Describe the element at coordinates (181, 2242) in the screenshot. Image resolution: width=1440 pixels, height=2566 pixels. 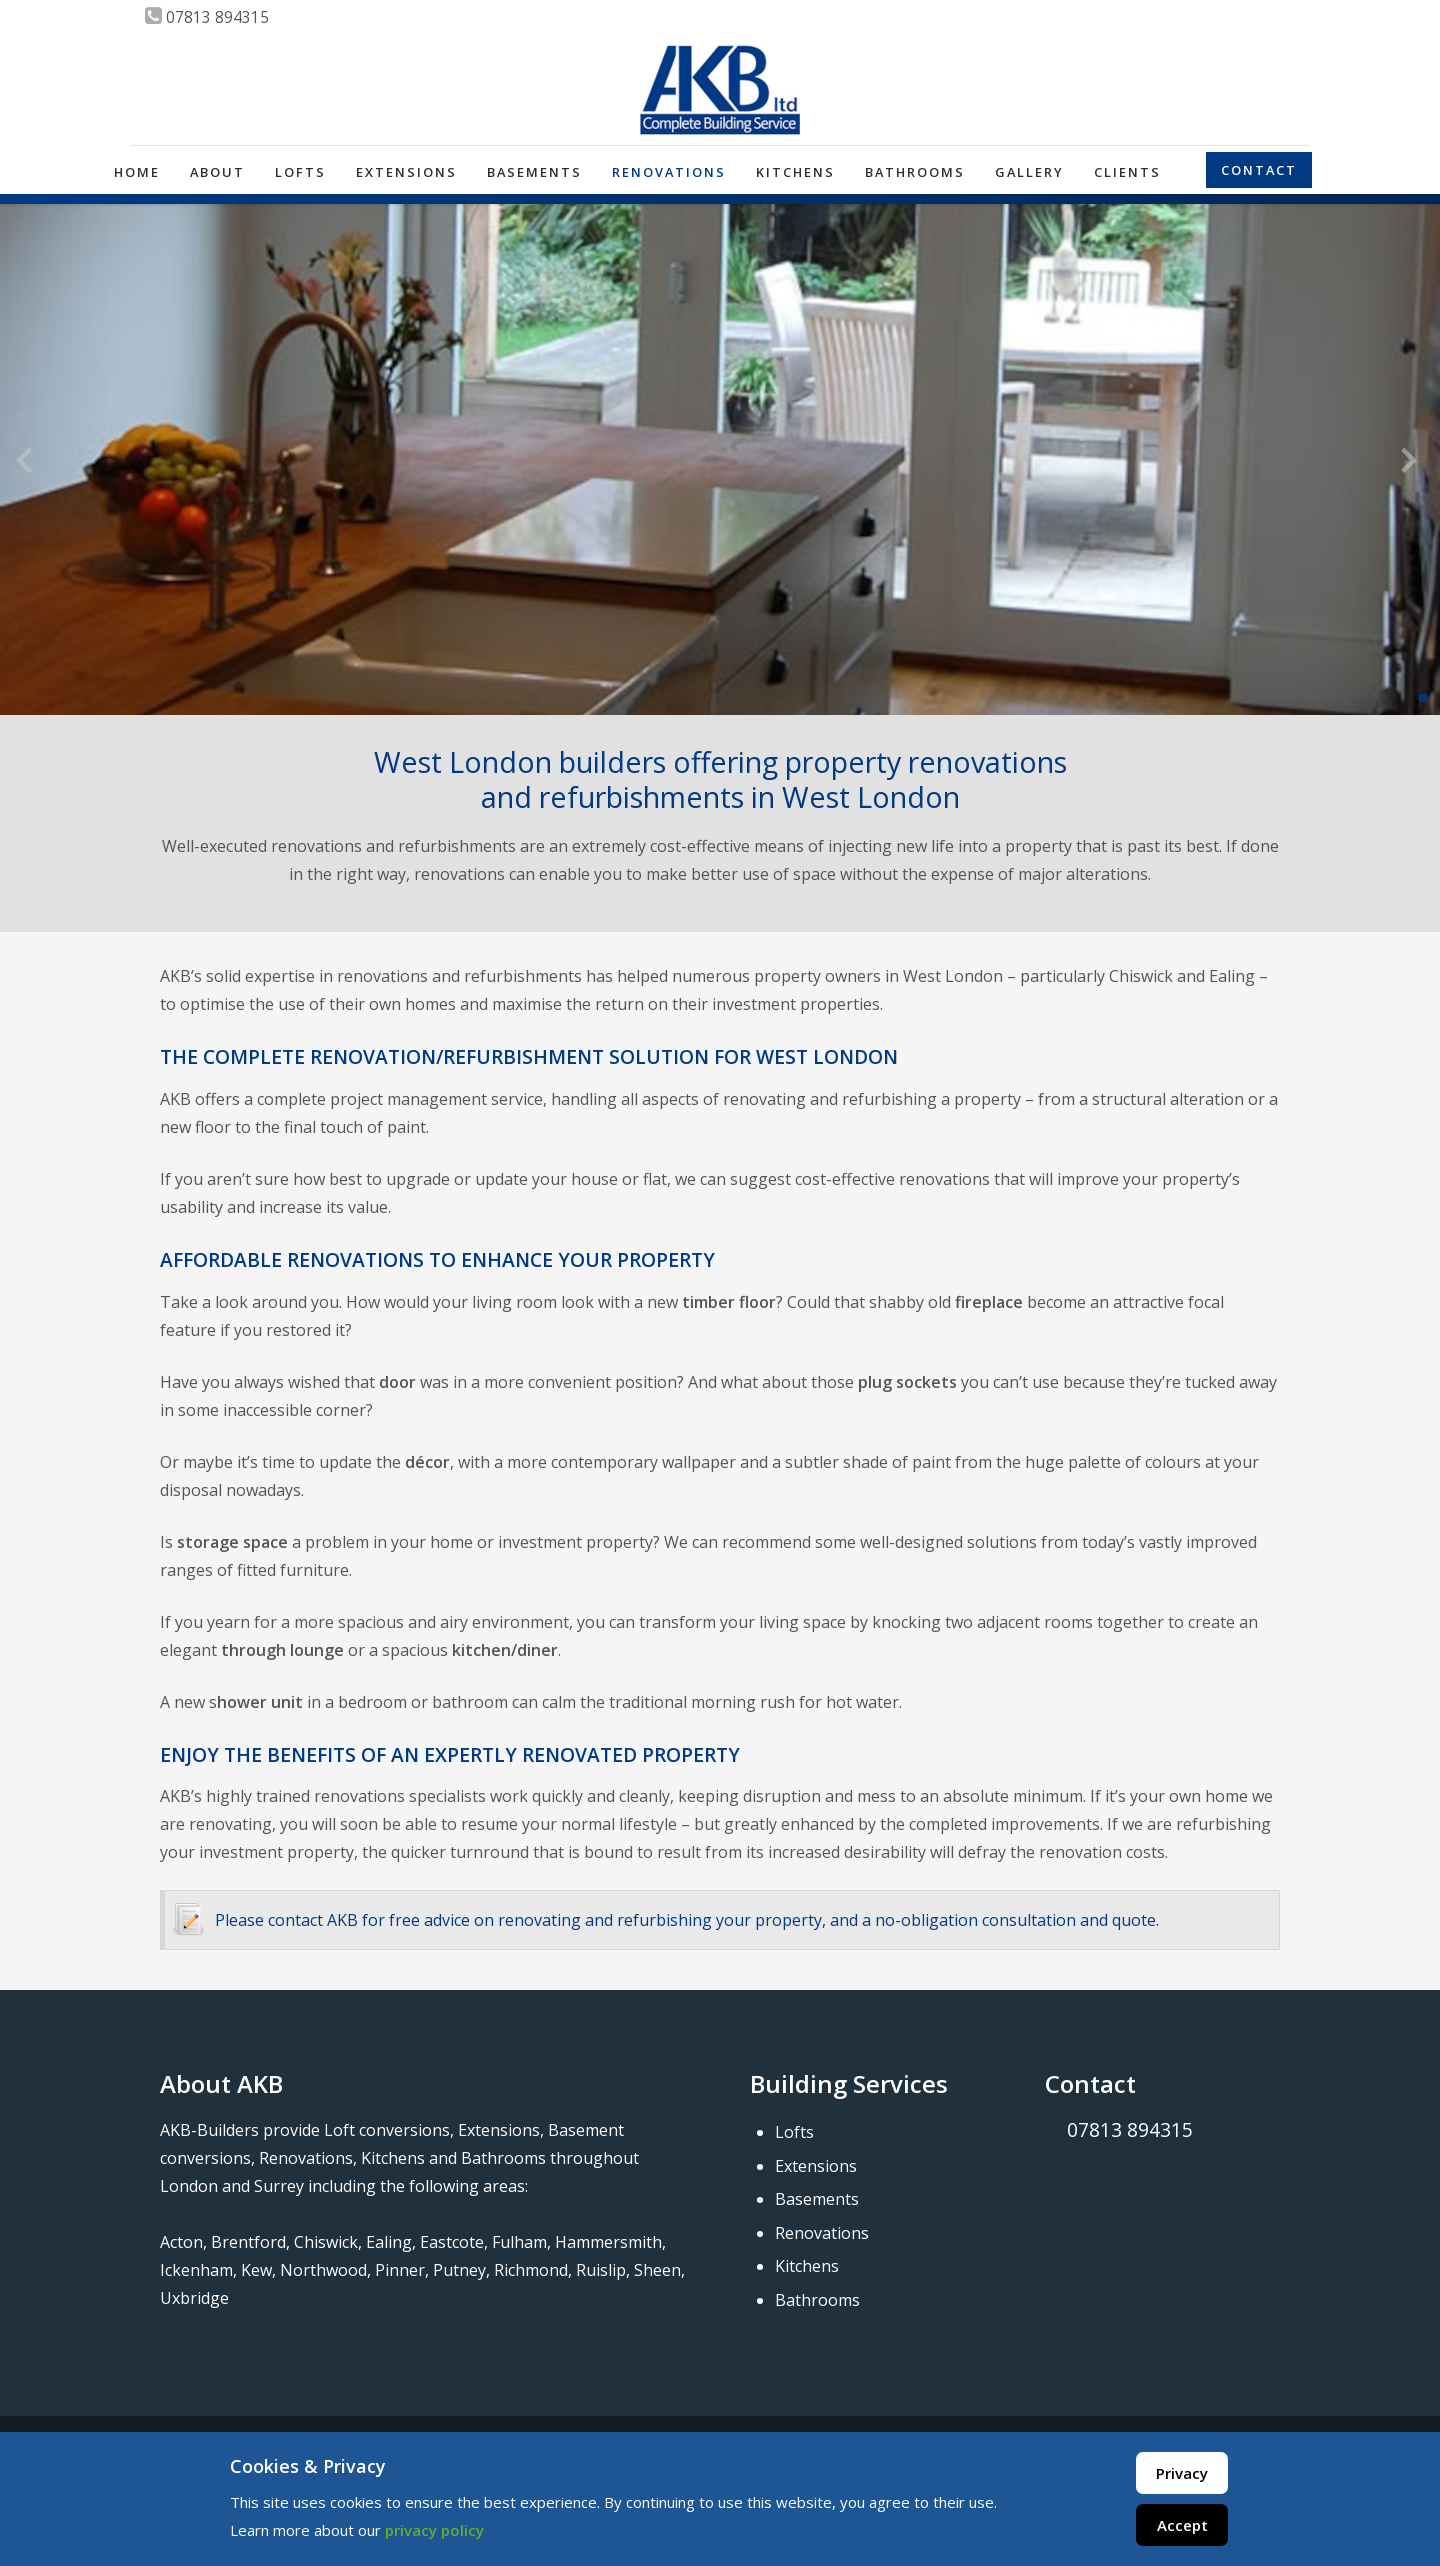
I see `Acton` at that location.